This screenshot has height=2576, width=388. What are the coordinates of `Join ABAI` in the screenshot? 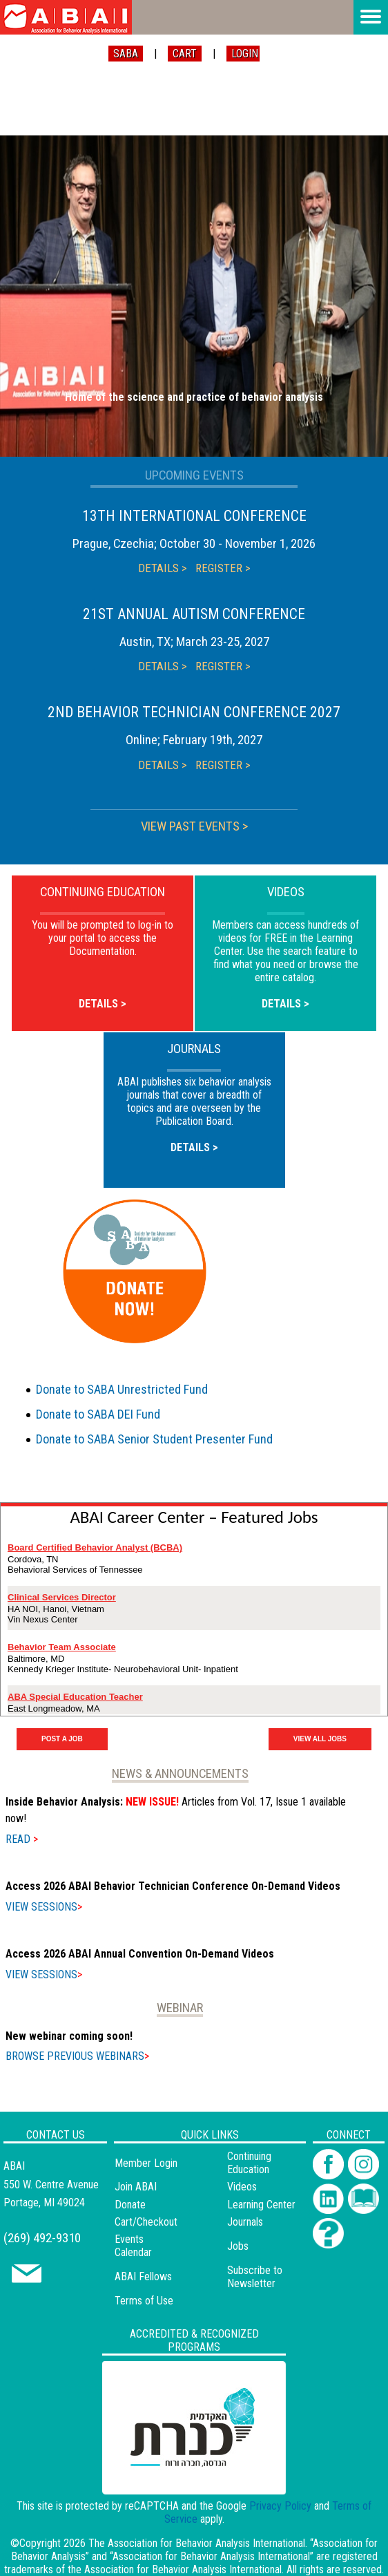 It's located at (136, 2186).